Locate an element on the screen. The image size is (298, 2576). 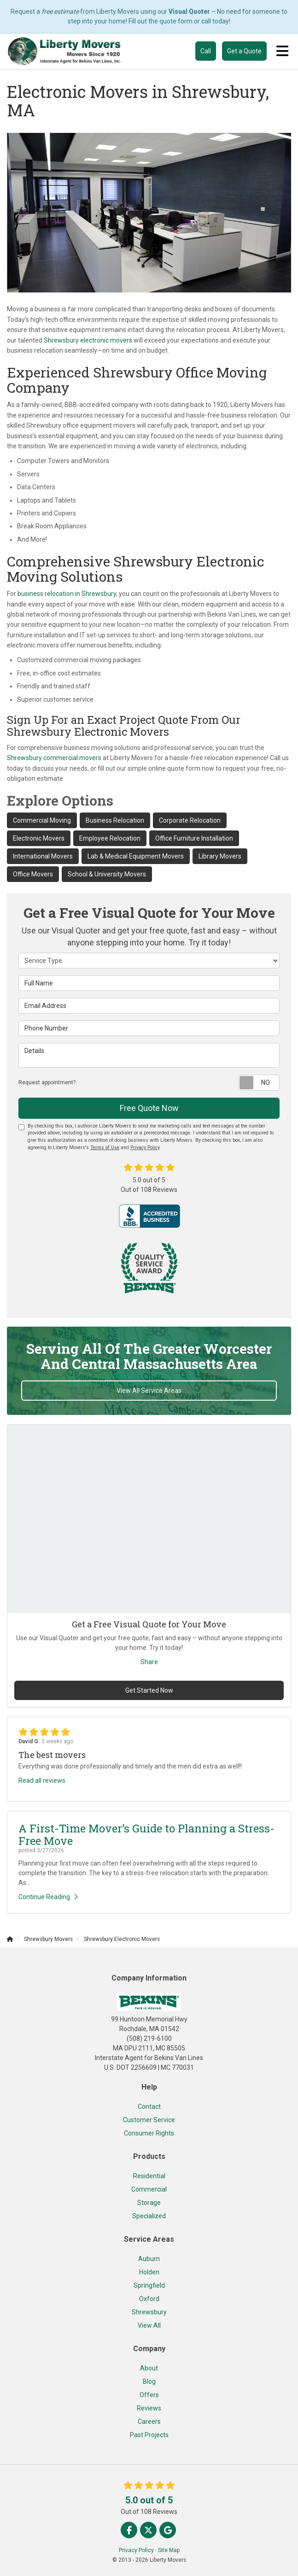
Electronic Movers is located at coordinates (38, 838).